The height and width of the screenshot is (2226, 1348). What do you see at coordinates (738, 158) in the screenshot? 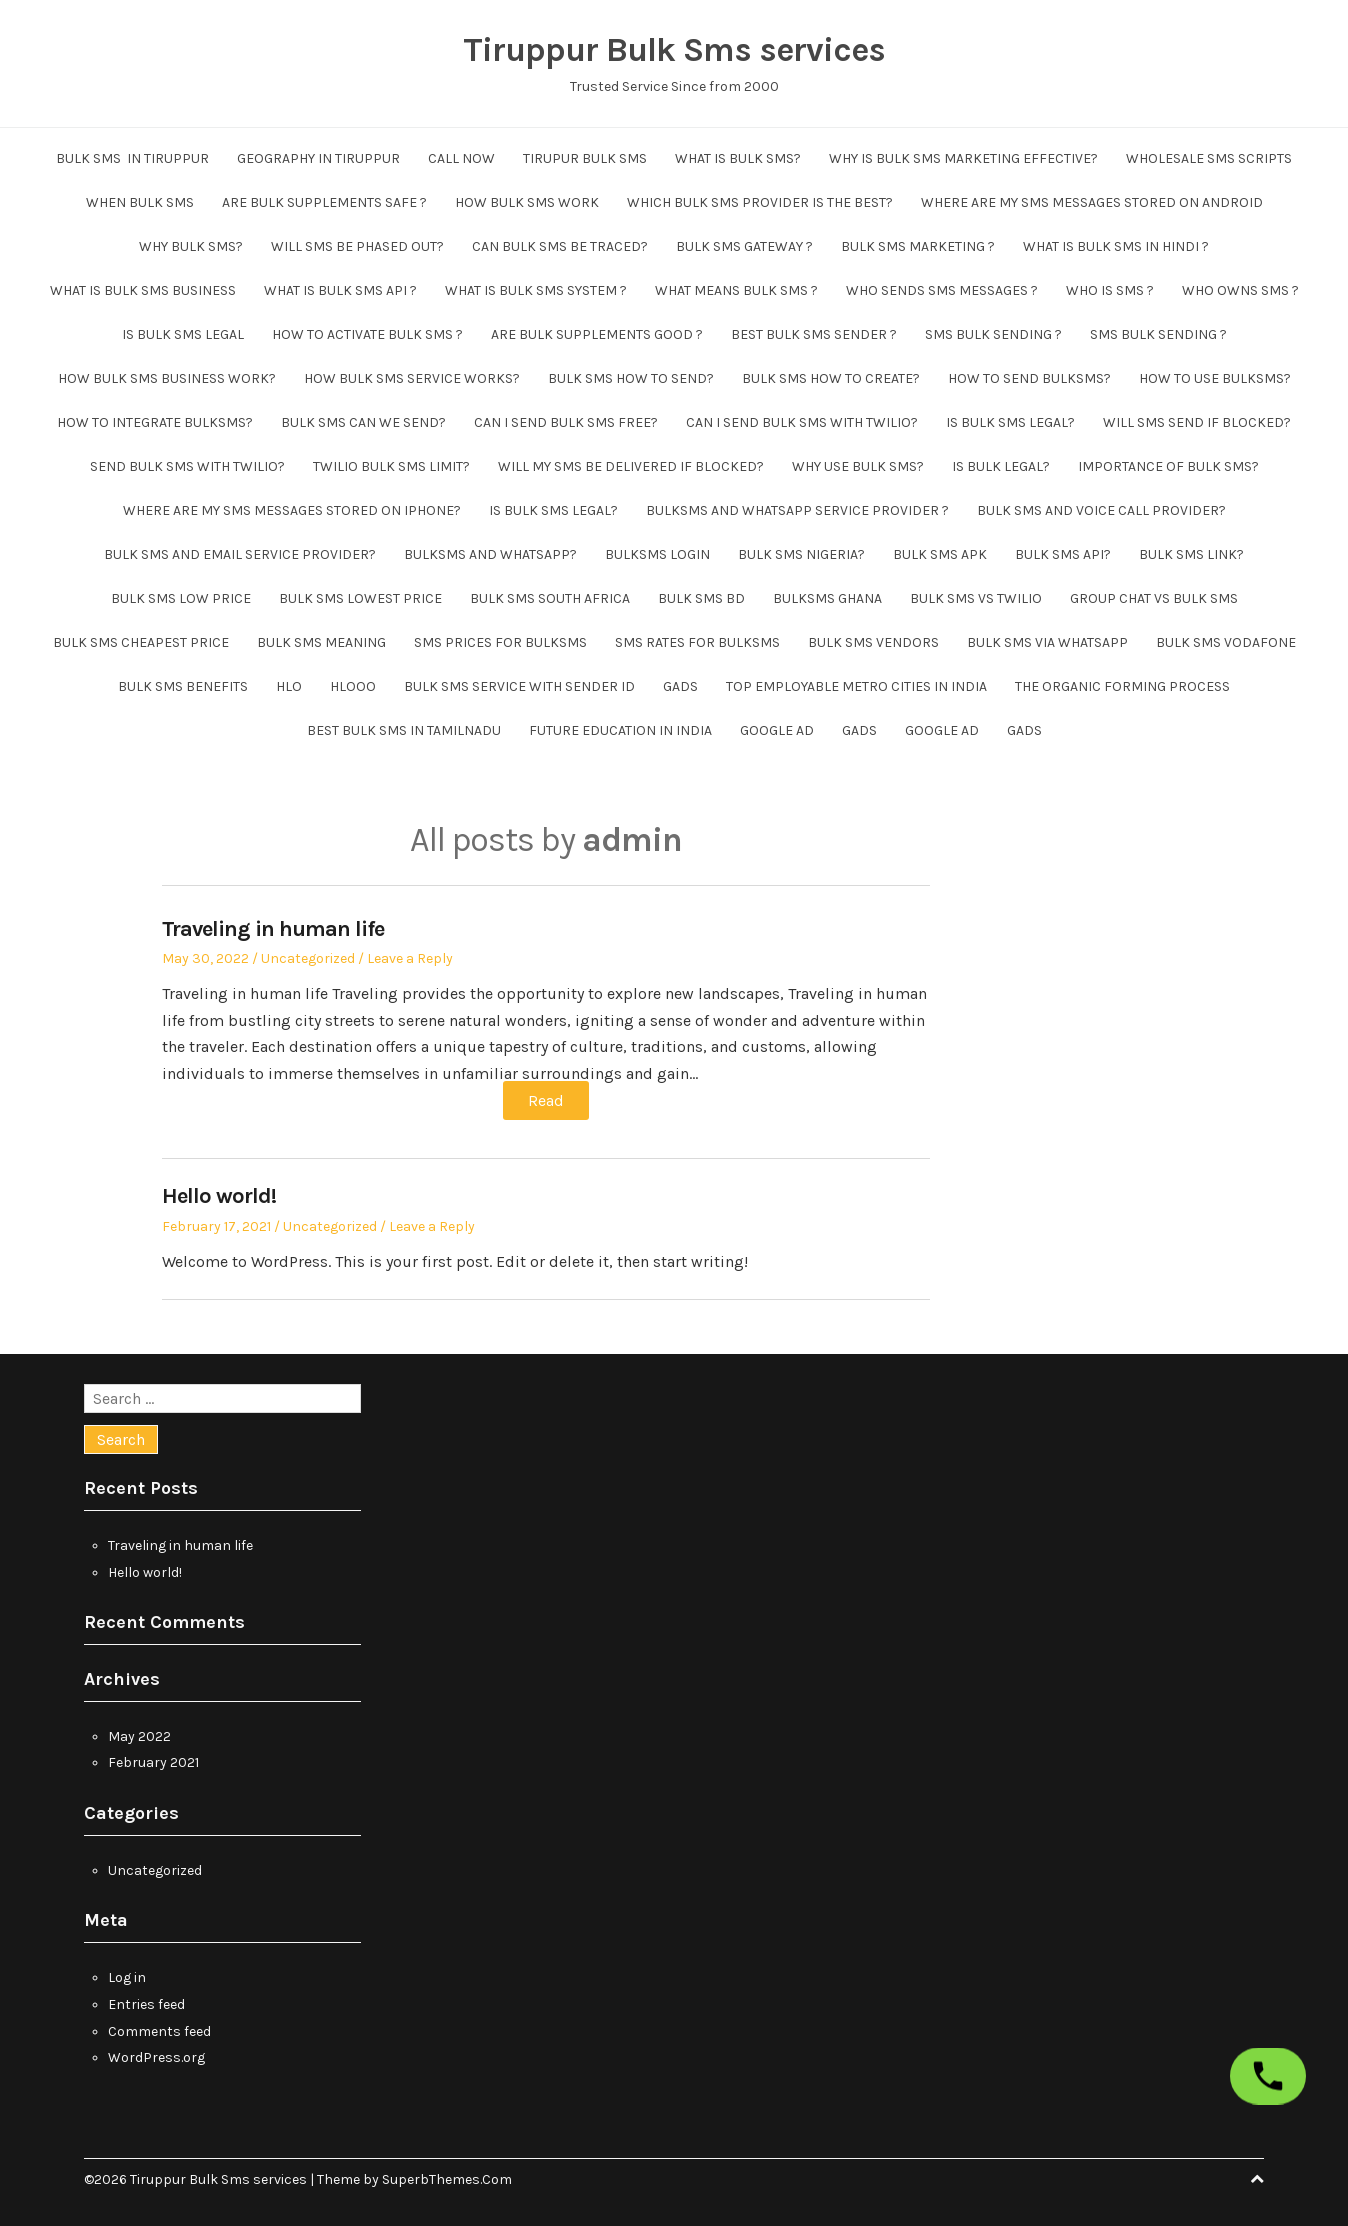
I see `What is Bulk sms?` at bounding box center [738, 158].